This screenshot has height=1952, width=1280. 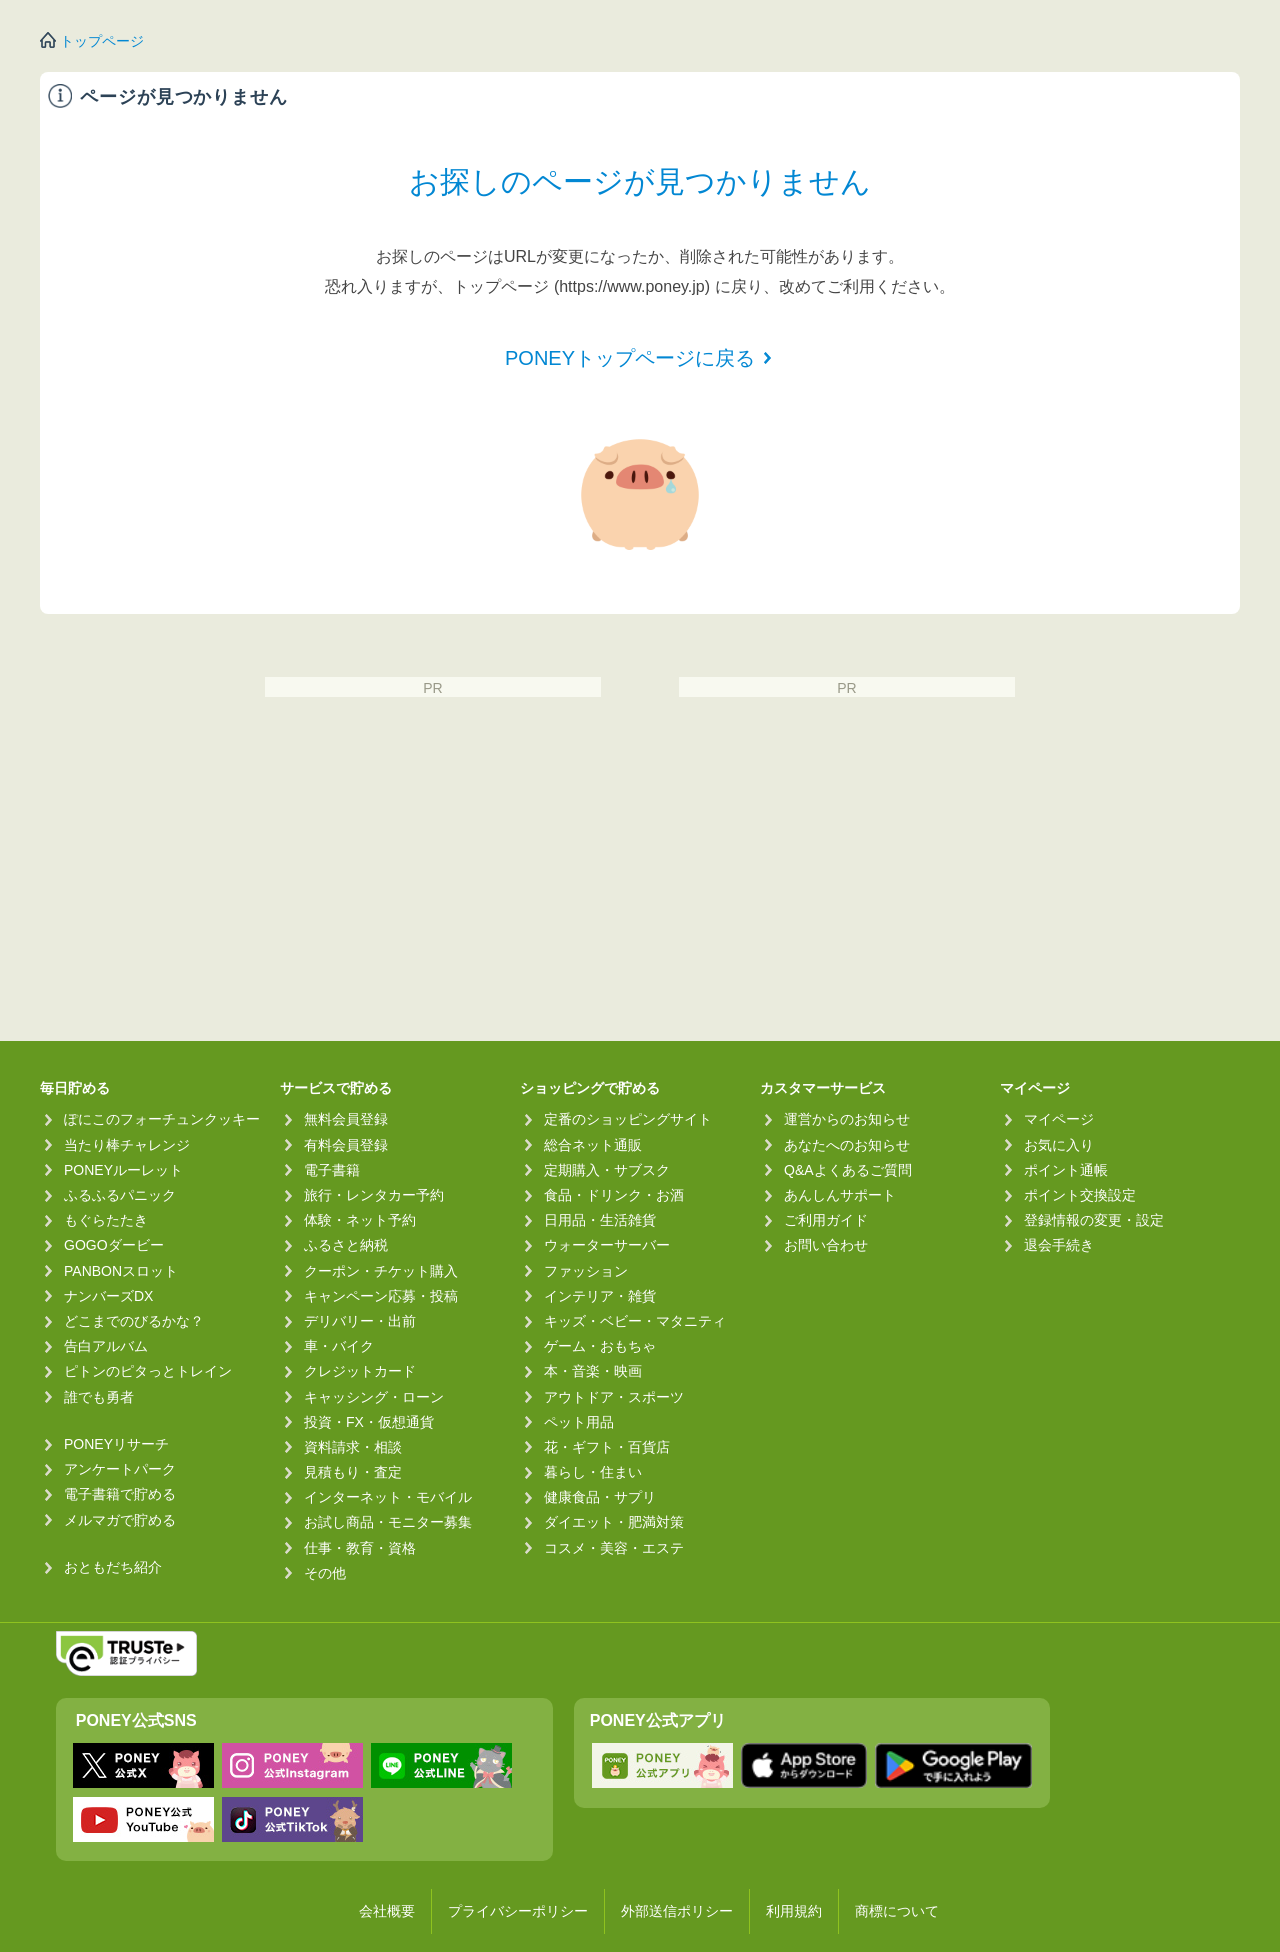 What do you see at coordinates (1059, 1245) in the screenshot?
I see `退会手続き` at bounding box center [1059, 1245].